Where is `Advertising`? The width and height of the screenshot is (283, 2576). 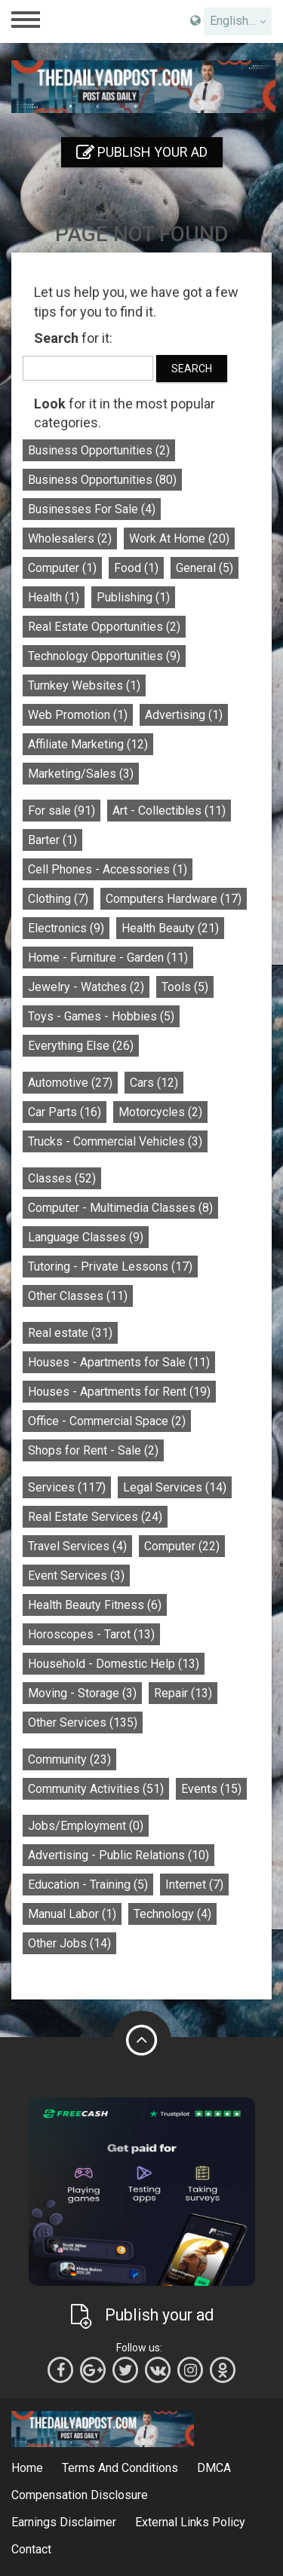 Advertising is located at coordinates (184, 715).